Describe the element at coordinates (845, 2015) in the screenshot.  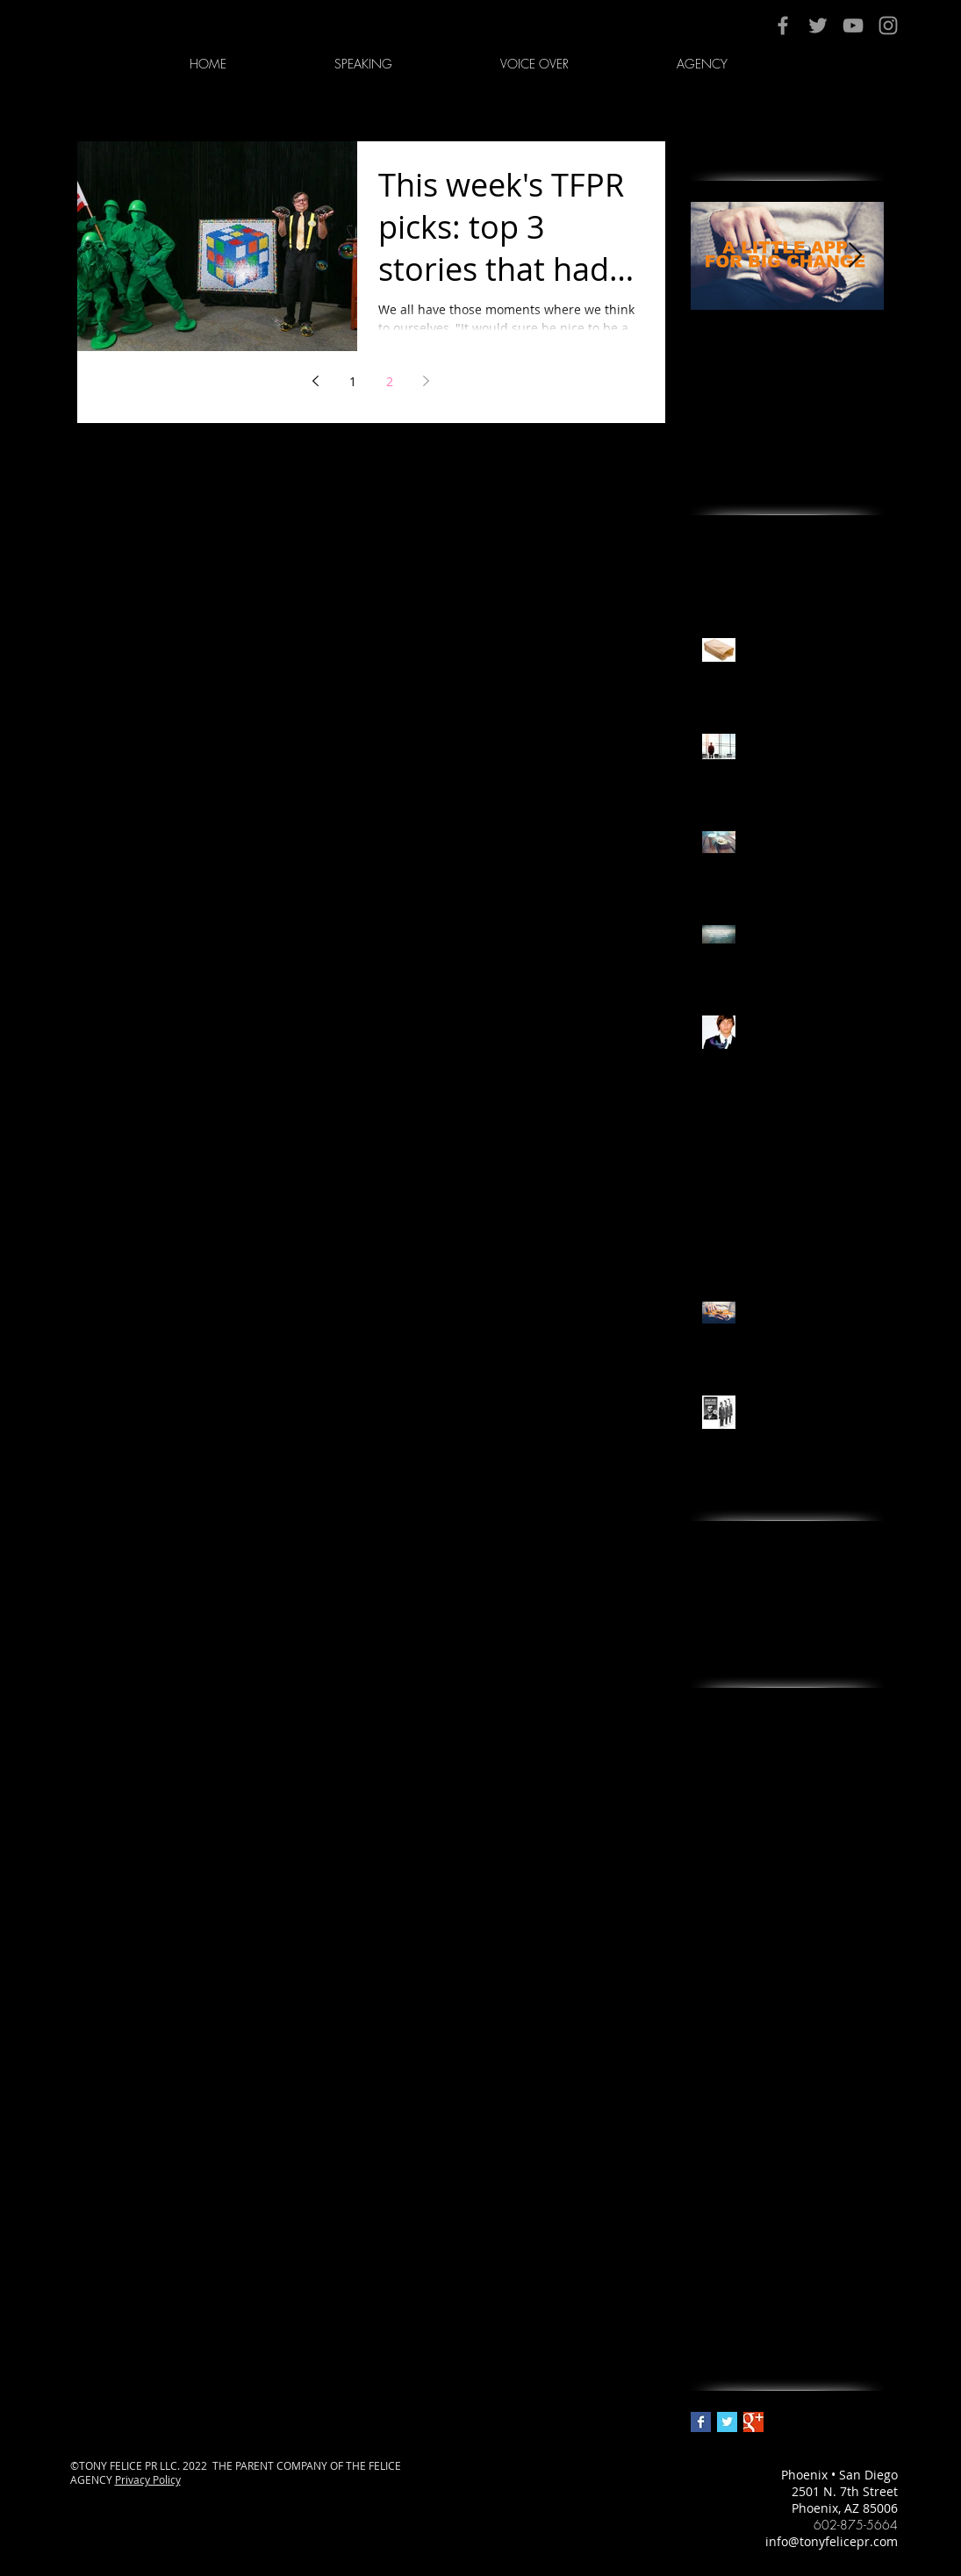
I see `pr in arizona` at that location.